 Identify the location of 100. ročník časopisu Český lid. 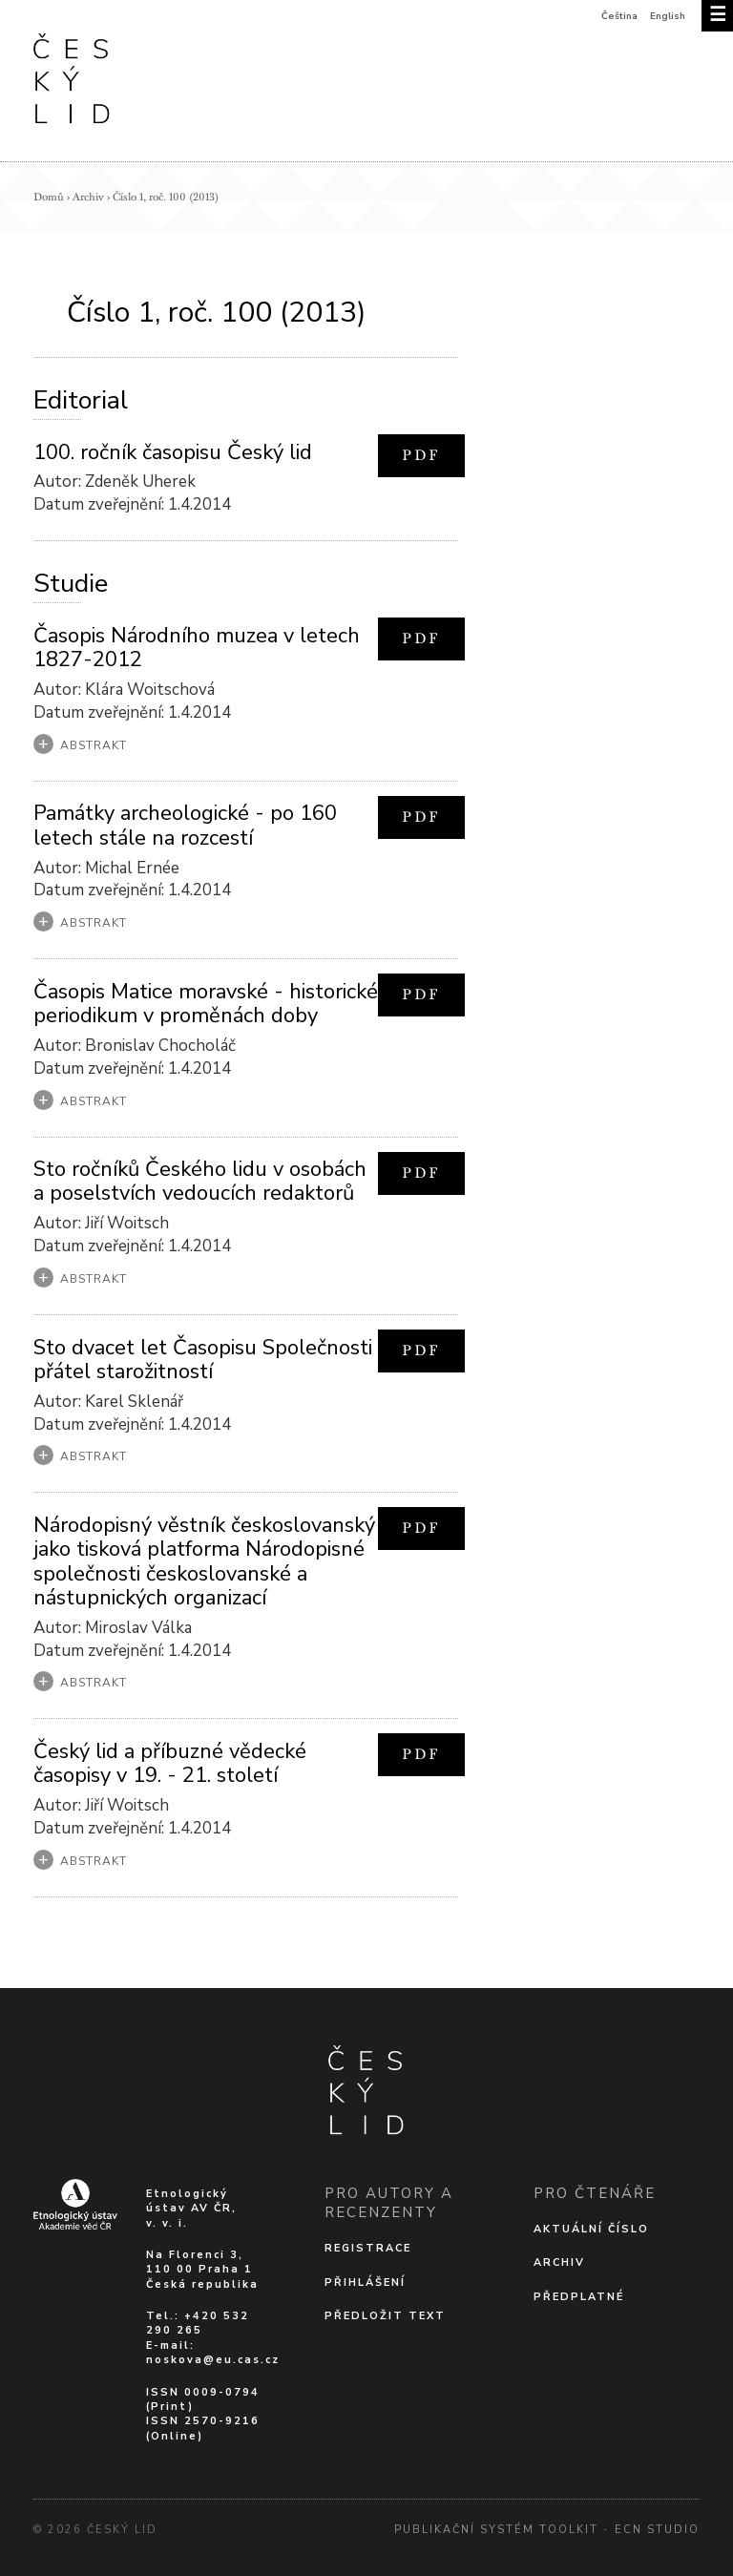
(172, 452).